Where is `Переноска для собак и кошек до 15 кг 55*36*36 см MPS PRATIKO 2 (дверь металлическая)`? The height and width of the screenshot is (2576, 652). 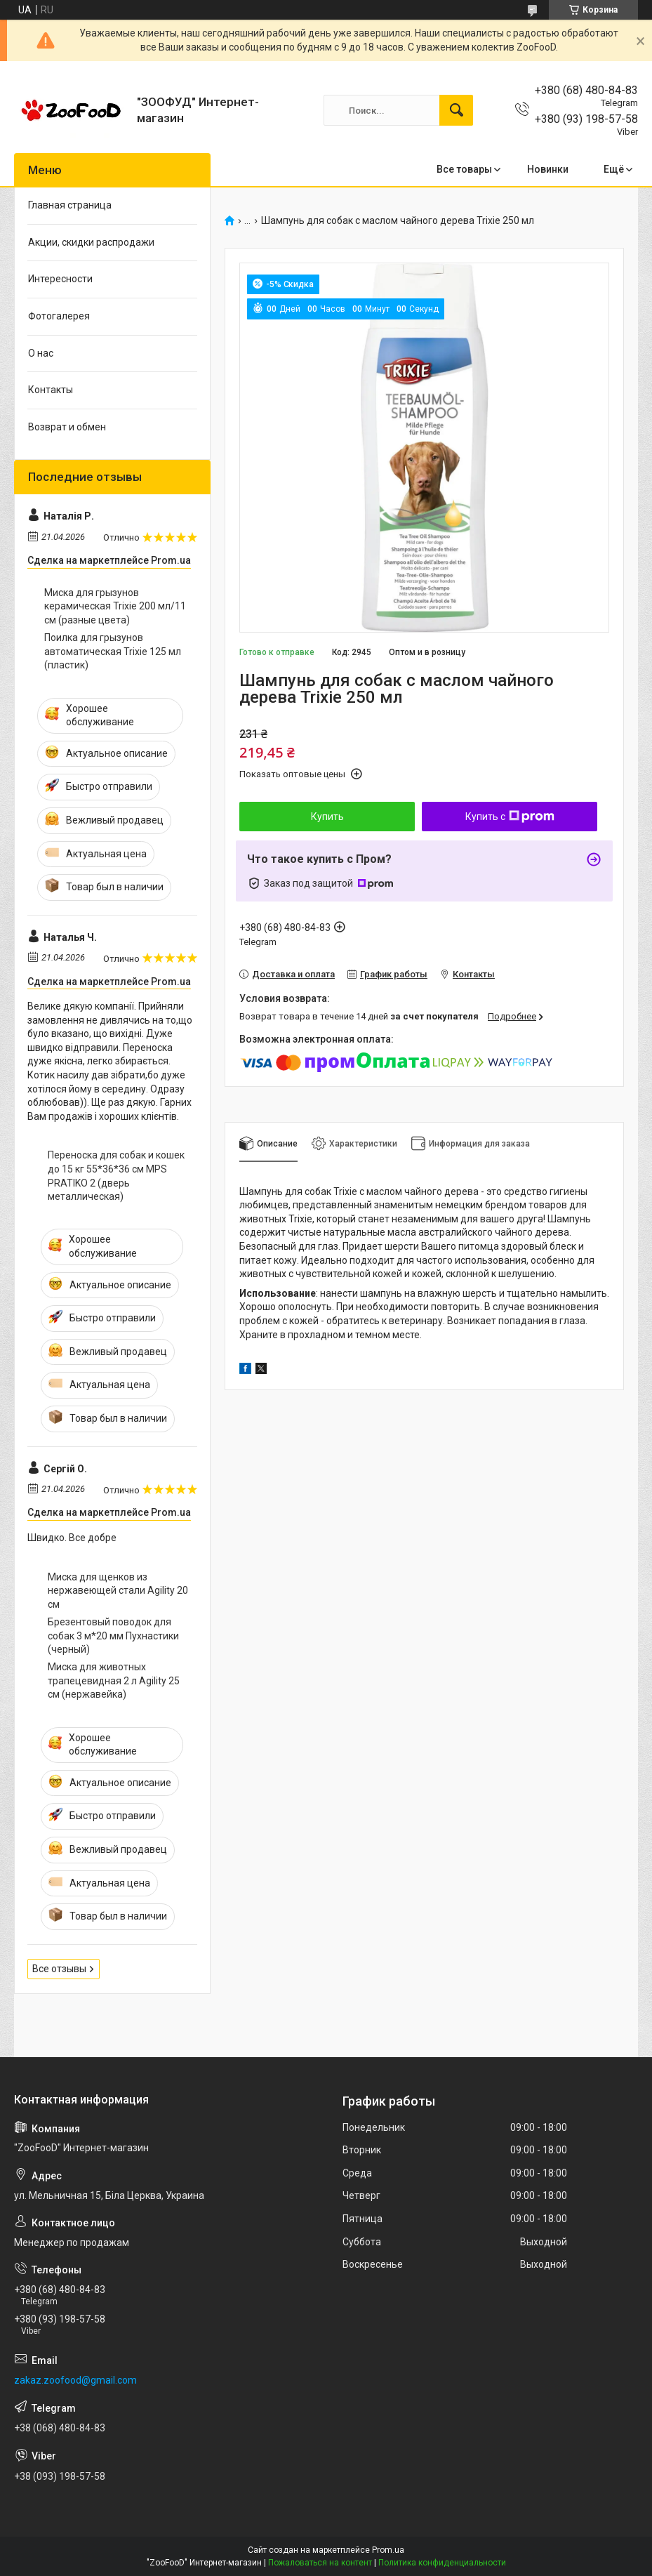
Переноска для собак и кошек до 15 кг 55*36*36 см MPS PRATIKO 2 (дверь металлическая) is located at coordinates (116, 1175).